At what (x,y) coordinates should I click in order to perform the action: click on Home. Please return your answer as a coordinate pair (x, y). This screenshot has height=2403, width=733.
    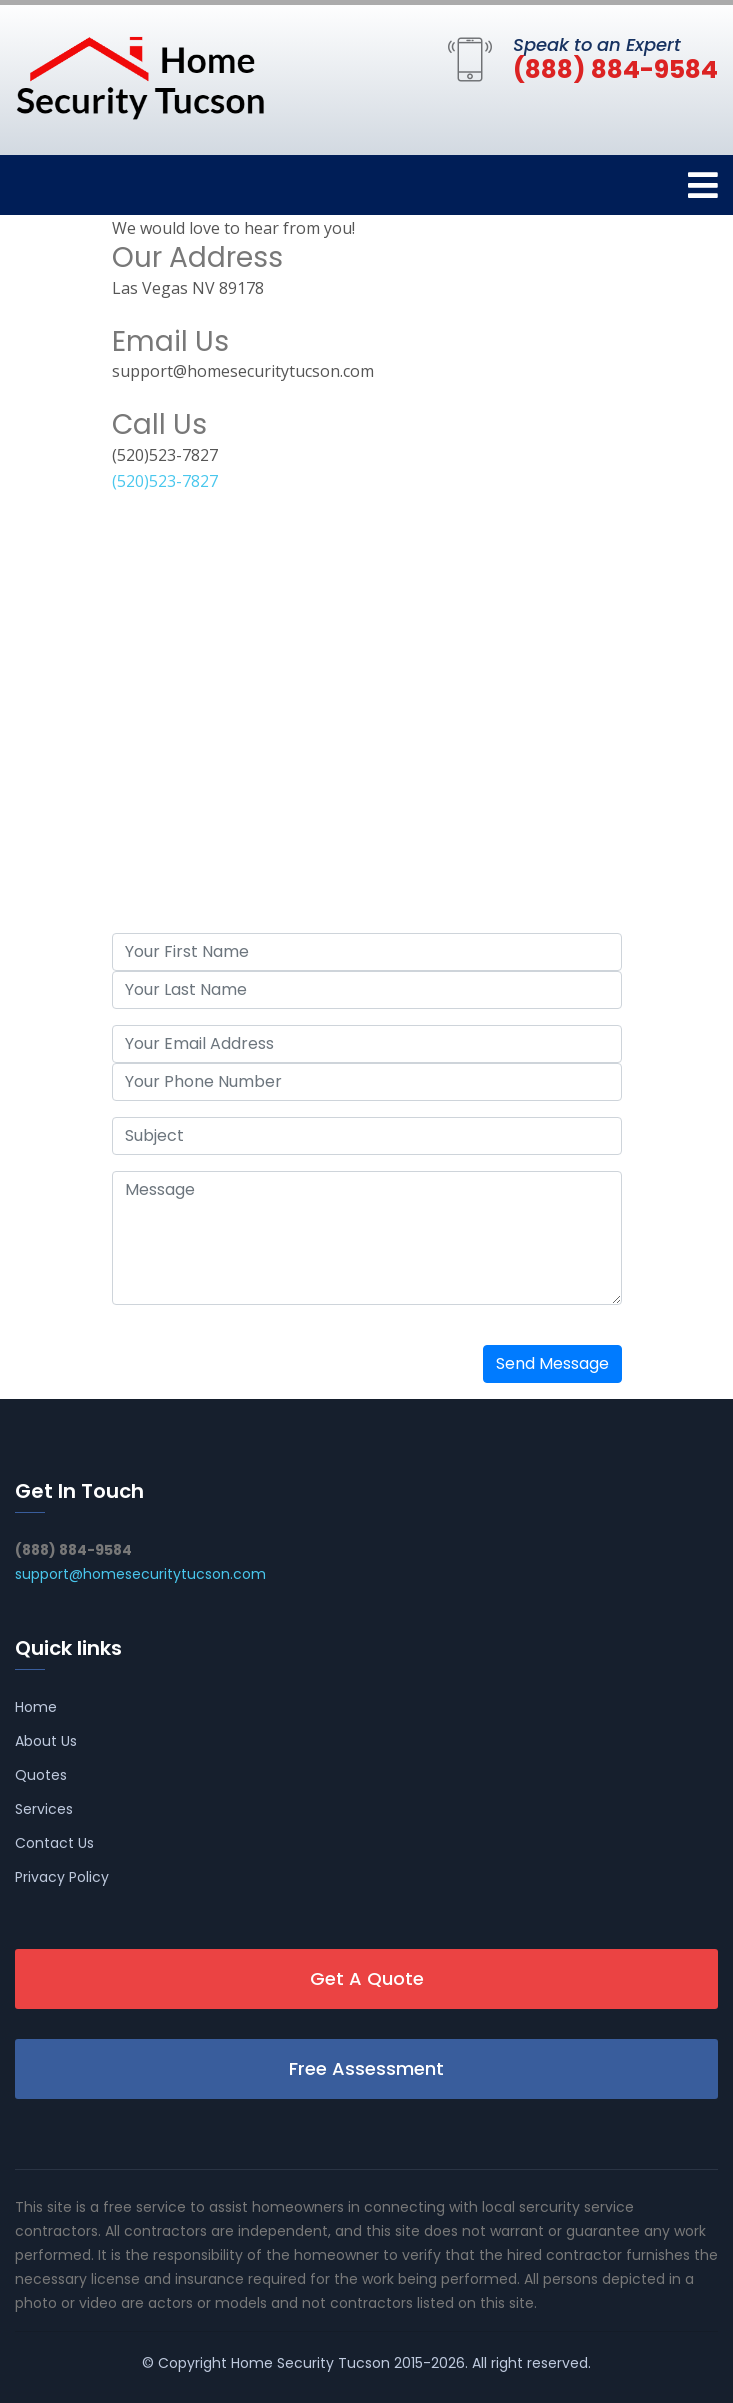
    Looking at the image, I should click on (36, 1707).